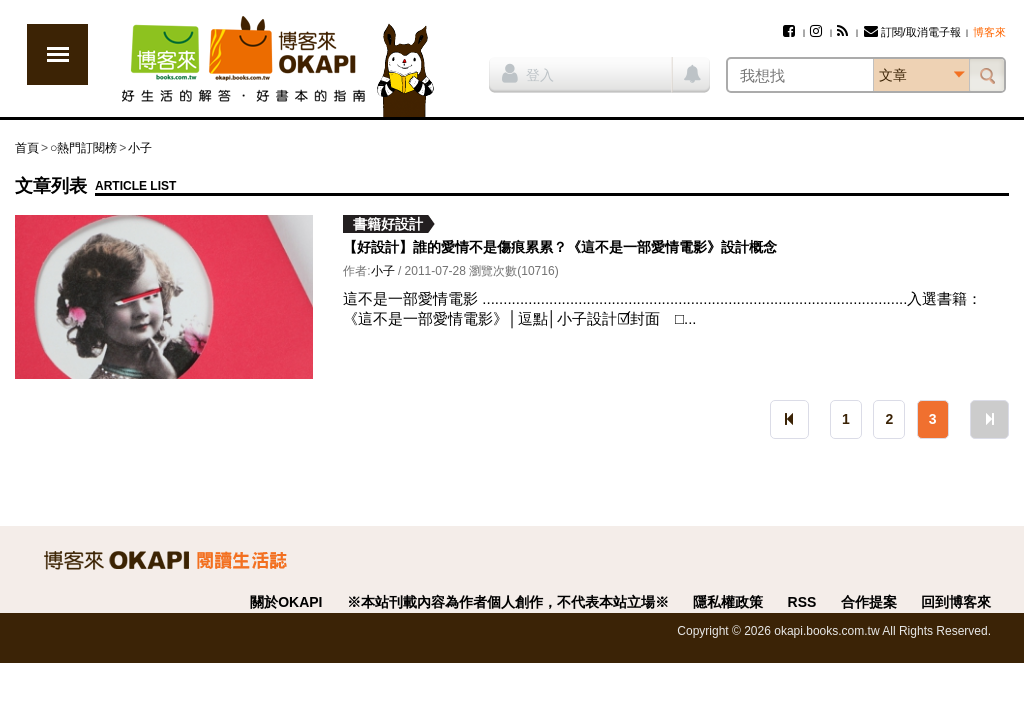 The width and height of the screenshot is (1024, 720). I want to click on 小子, so click(140, 148).